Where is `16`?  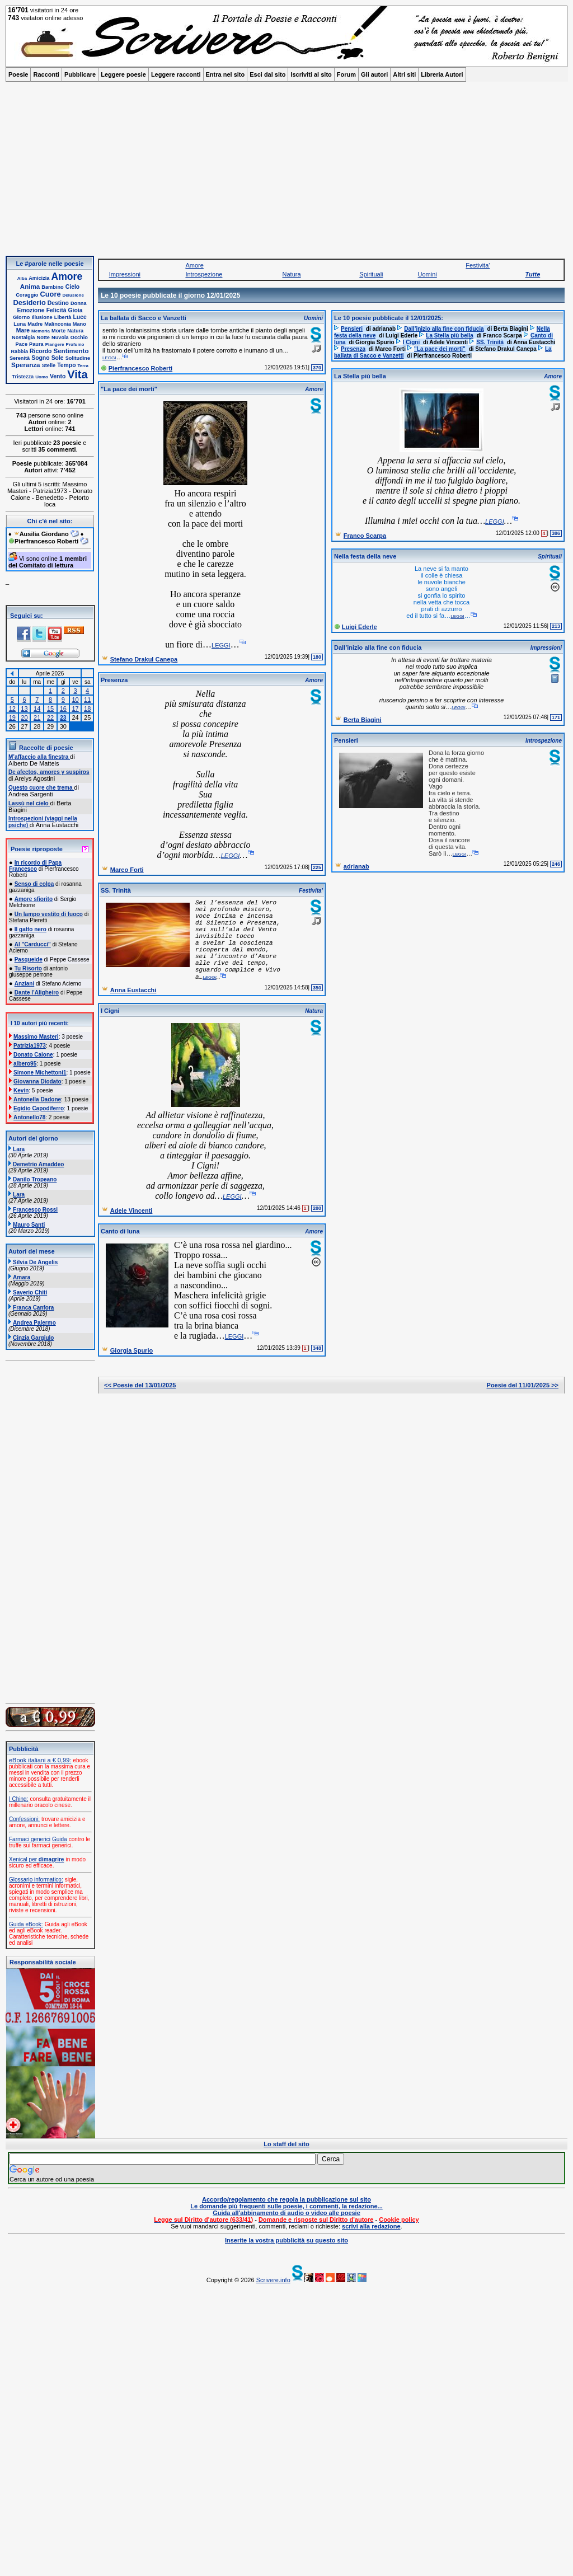
16 is located at coordinates (63, 708).